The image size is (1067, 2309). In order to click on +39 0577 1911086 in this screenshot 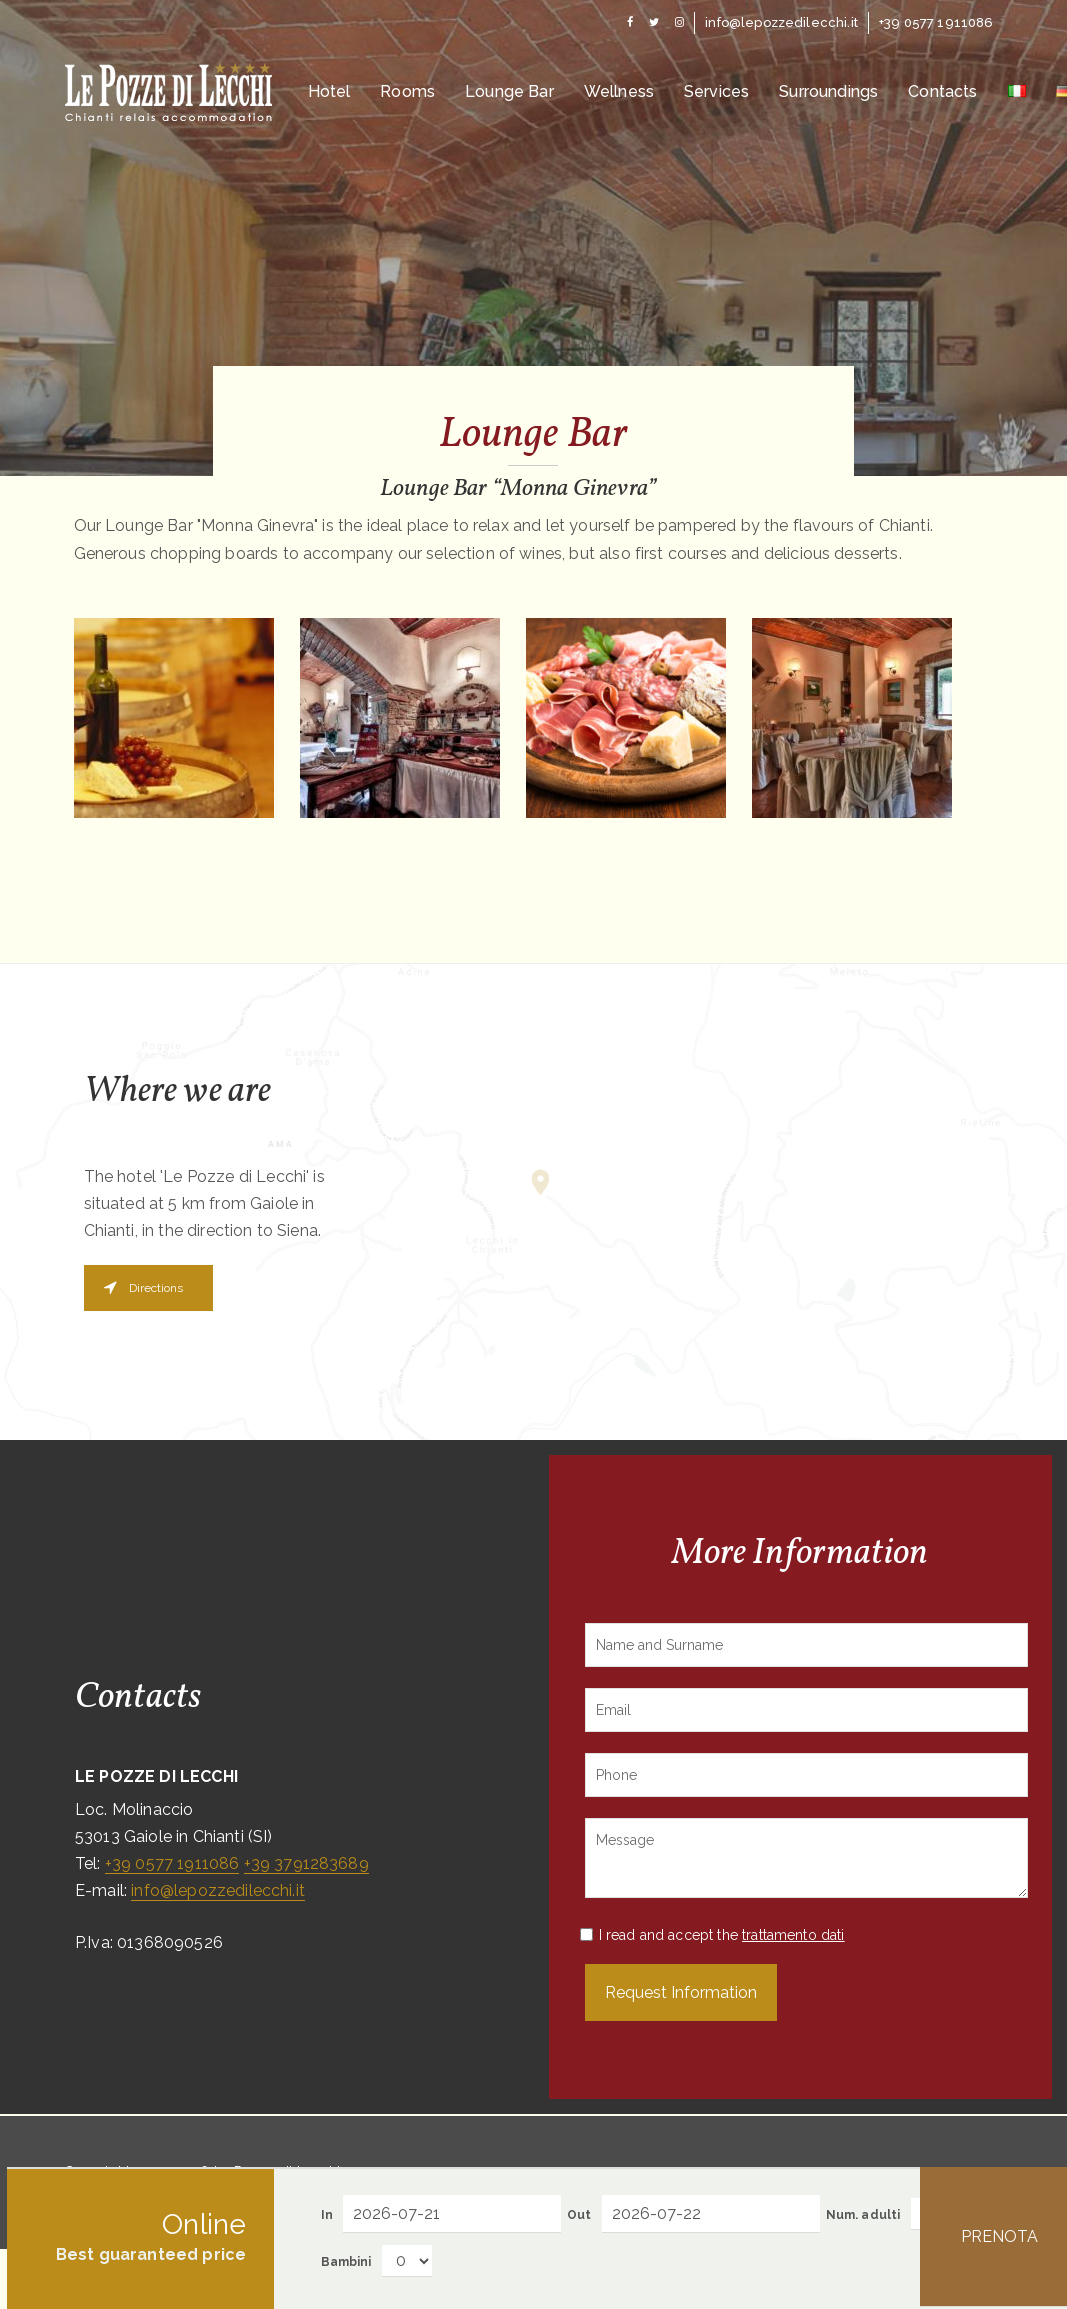, I will do `click(172, 1863)`.